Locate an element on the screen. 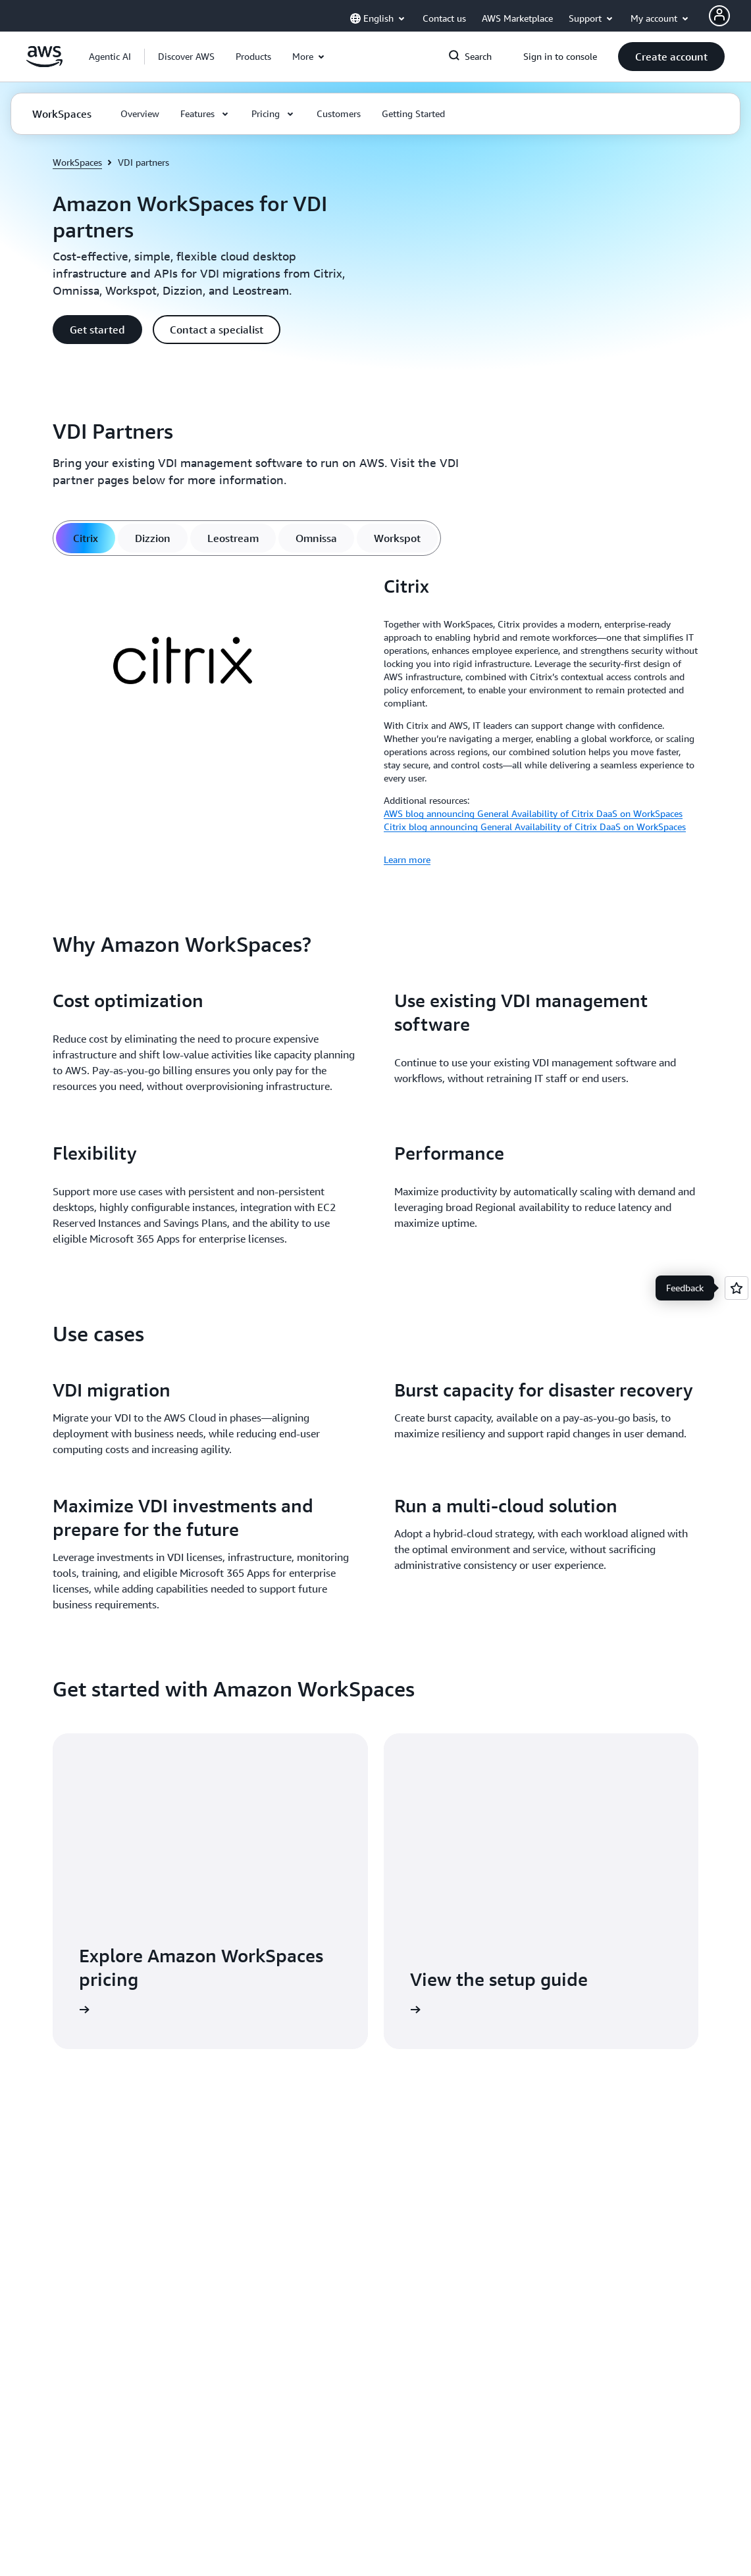  AWS blog announcing General Availability of Citrix DaaS on WorkSpaces is located at coordinates (533, 813).